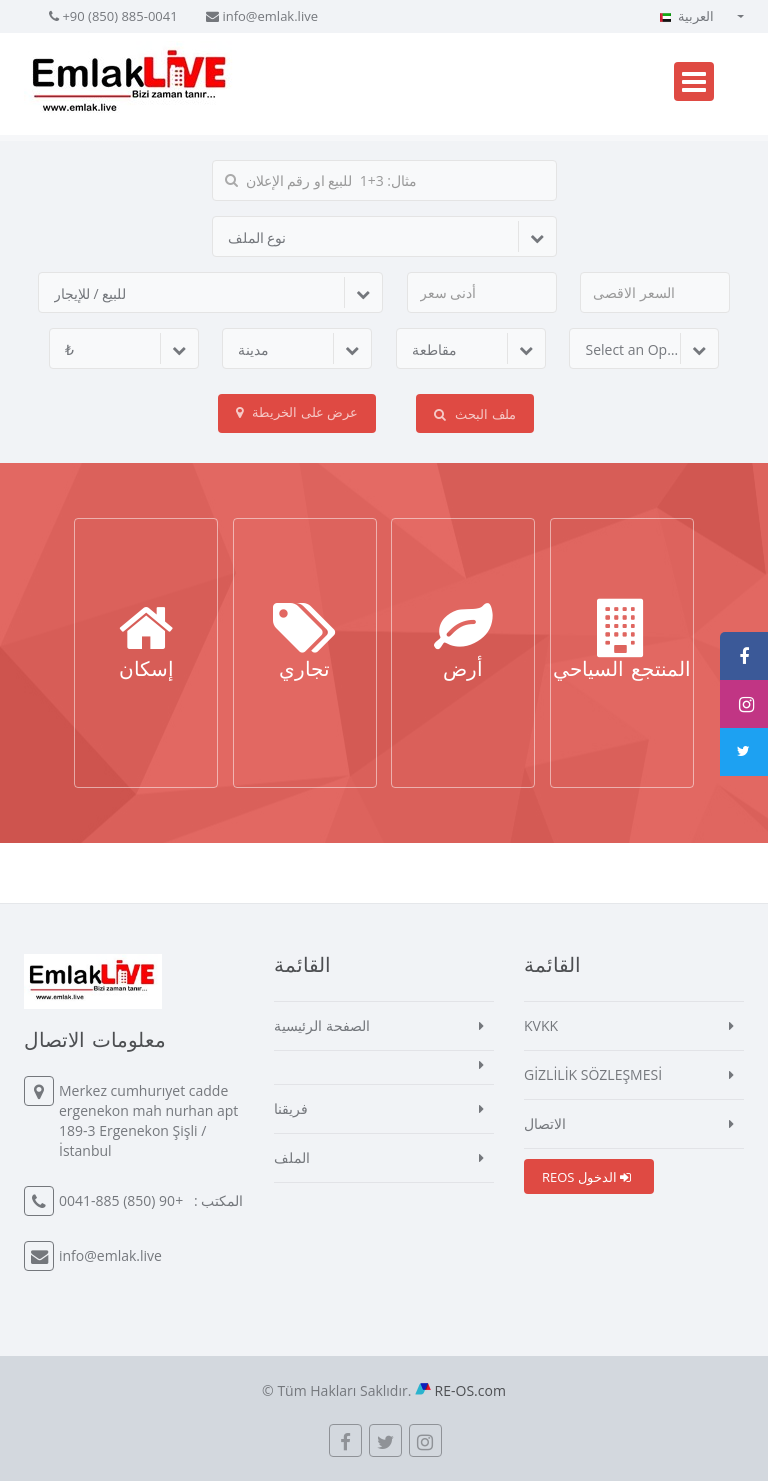 This screenshot has height=1481, width=768. Describe the element at coordinates (545, 1123) in the screenshot. I see `الاتصال` at that location.